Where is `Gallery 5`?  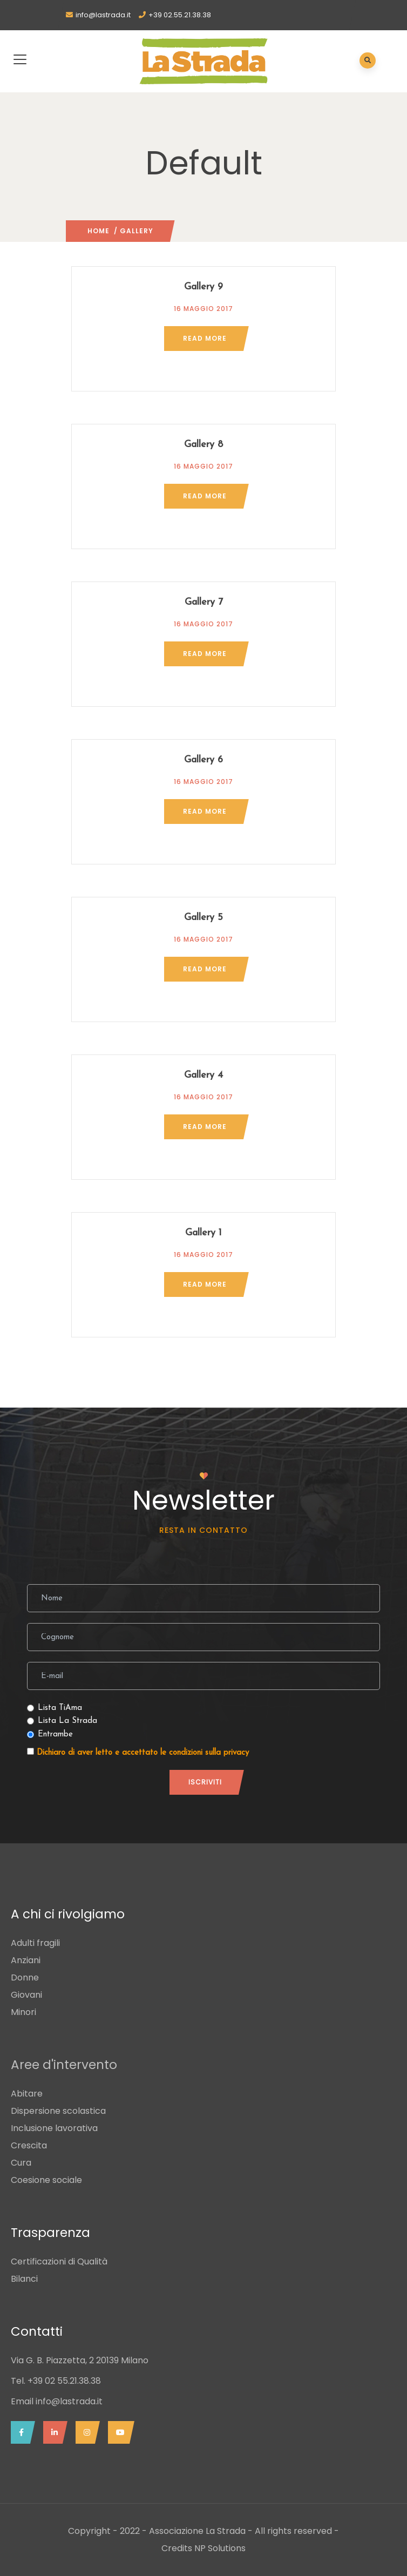 Gallery 5 is located at coordinates (203, 917).